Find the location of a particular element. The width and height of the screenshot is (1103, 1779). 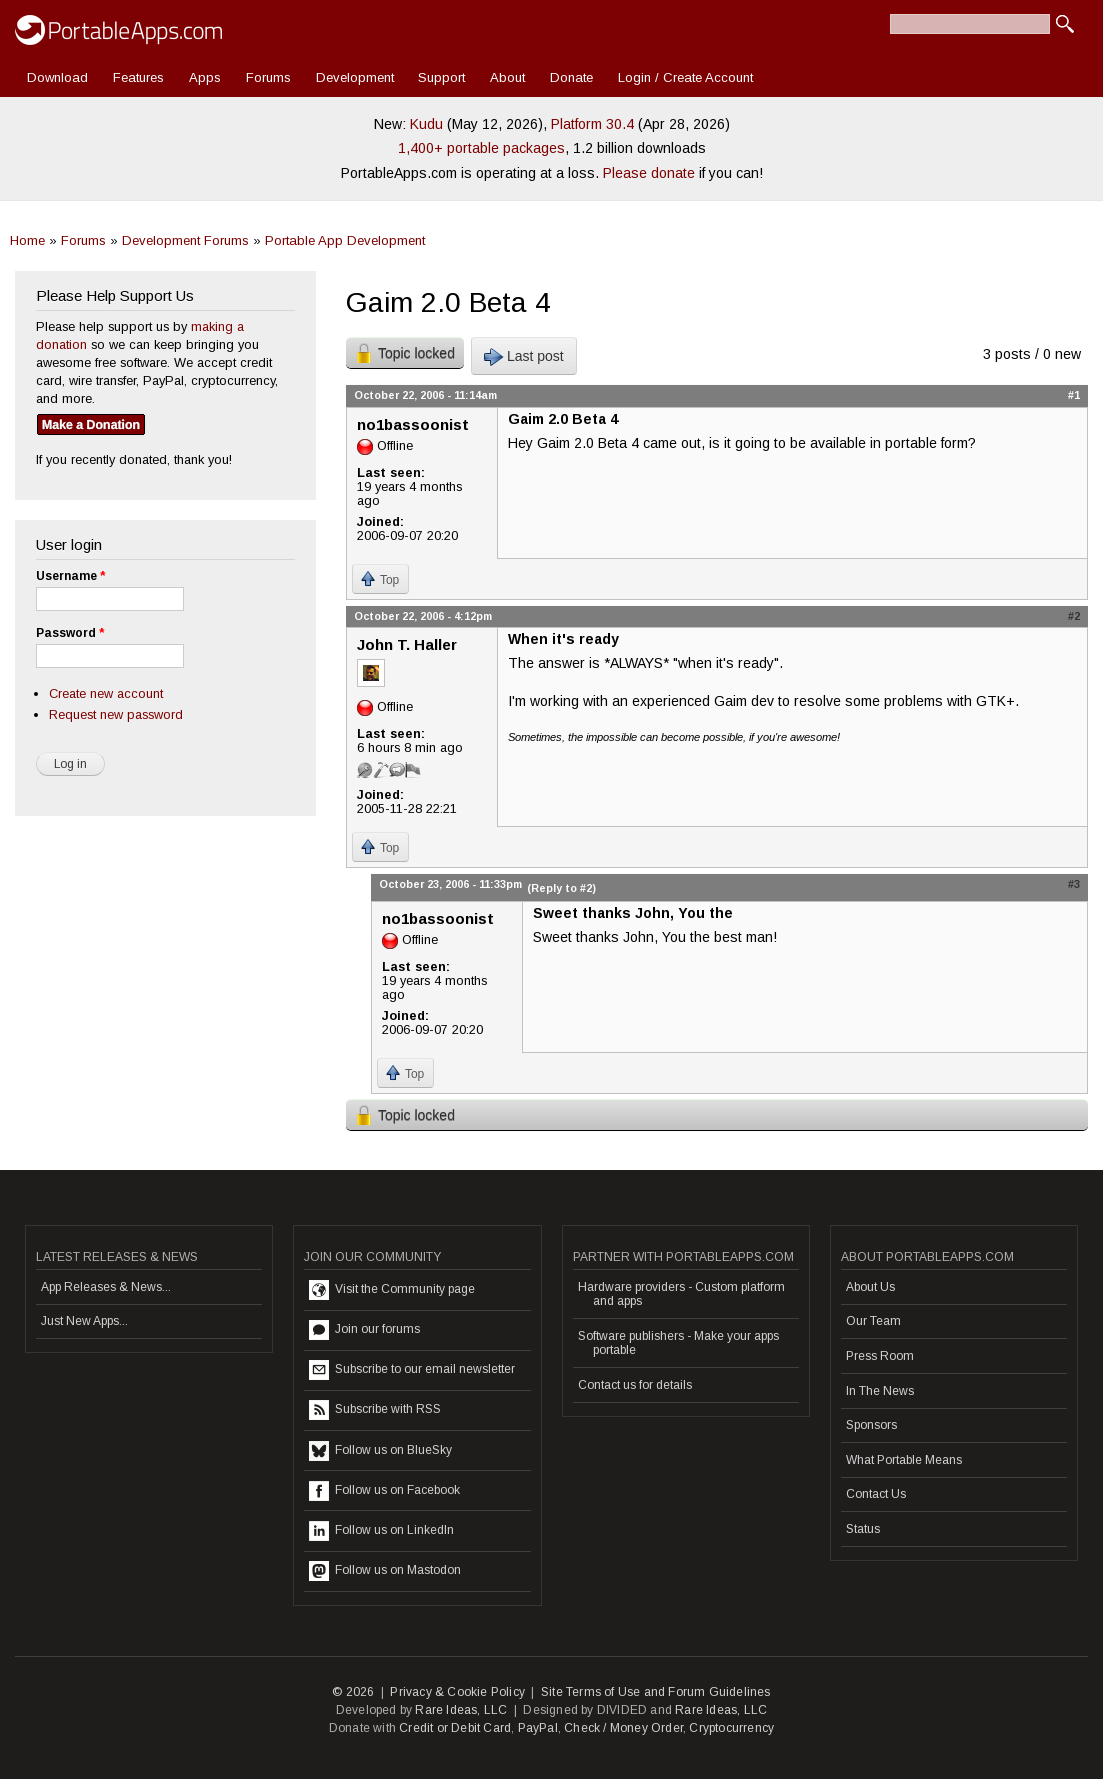

#3 is located at coordinates (1074, 884).